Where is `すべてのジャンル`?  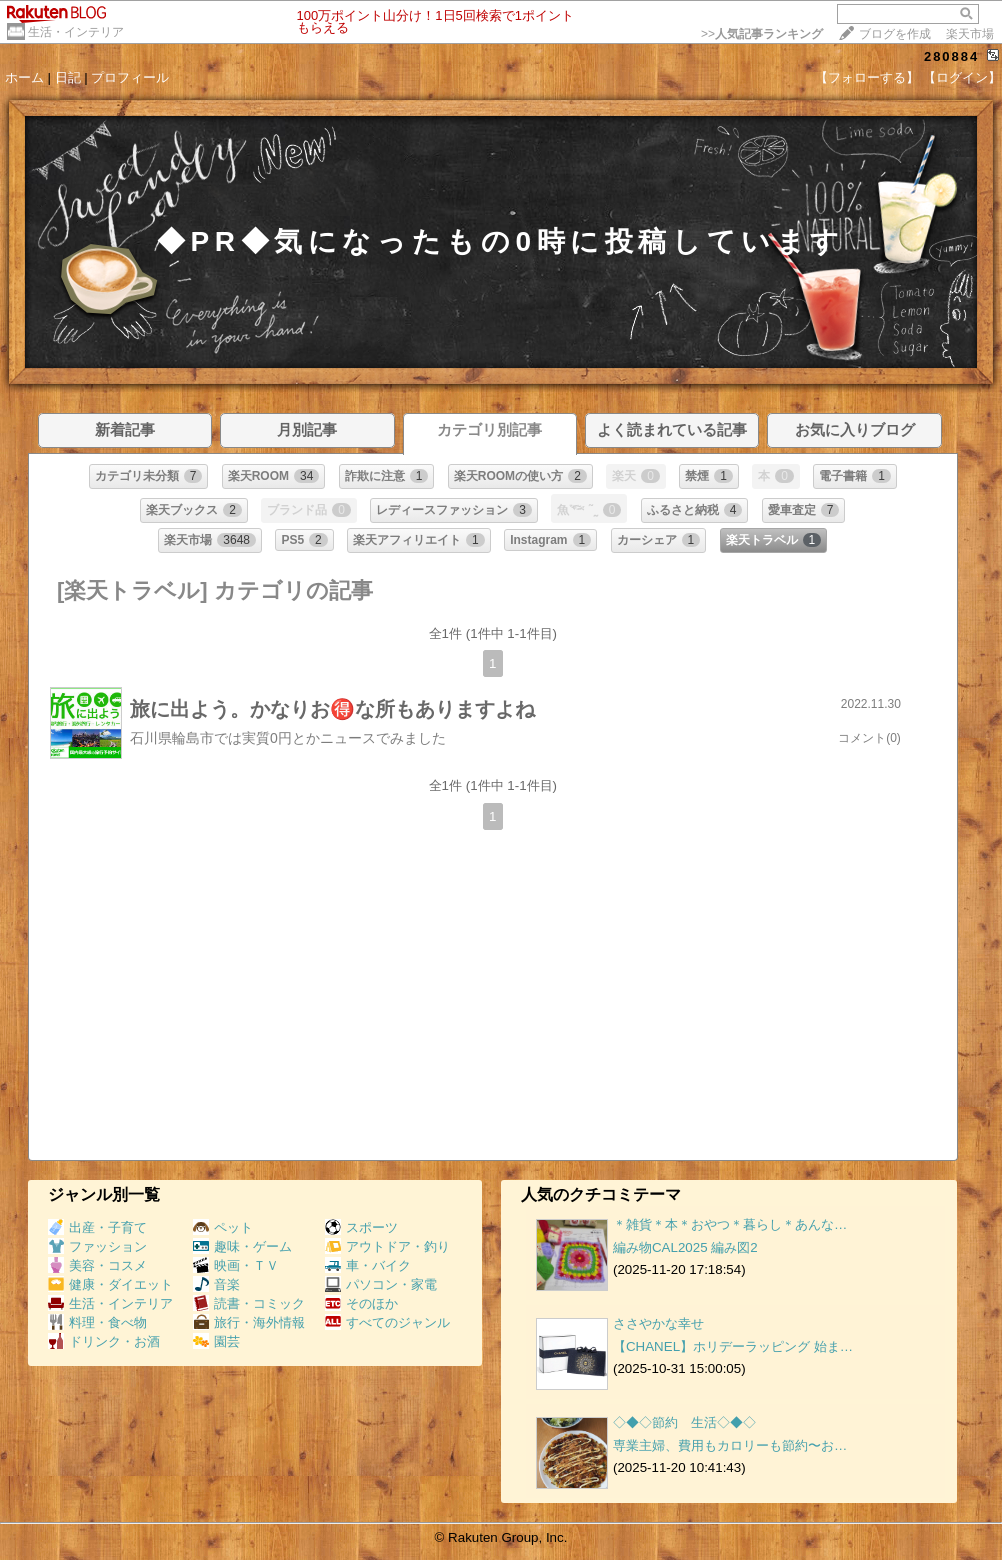
すべてのジャンル is located at coordinates (387, 1322).